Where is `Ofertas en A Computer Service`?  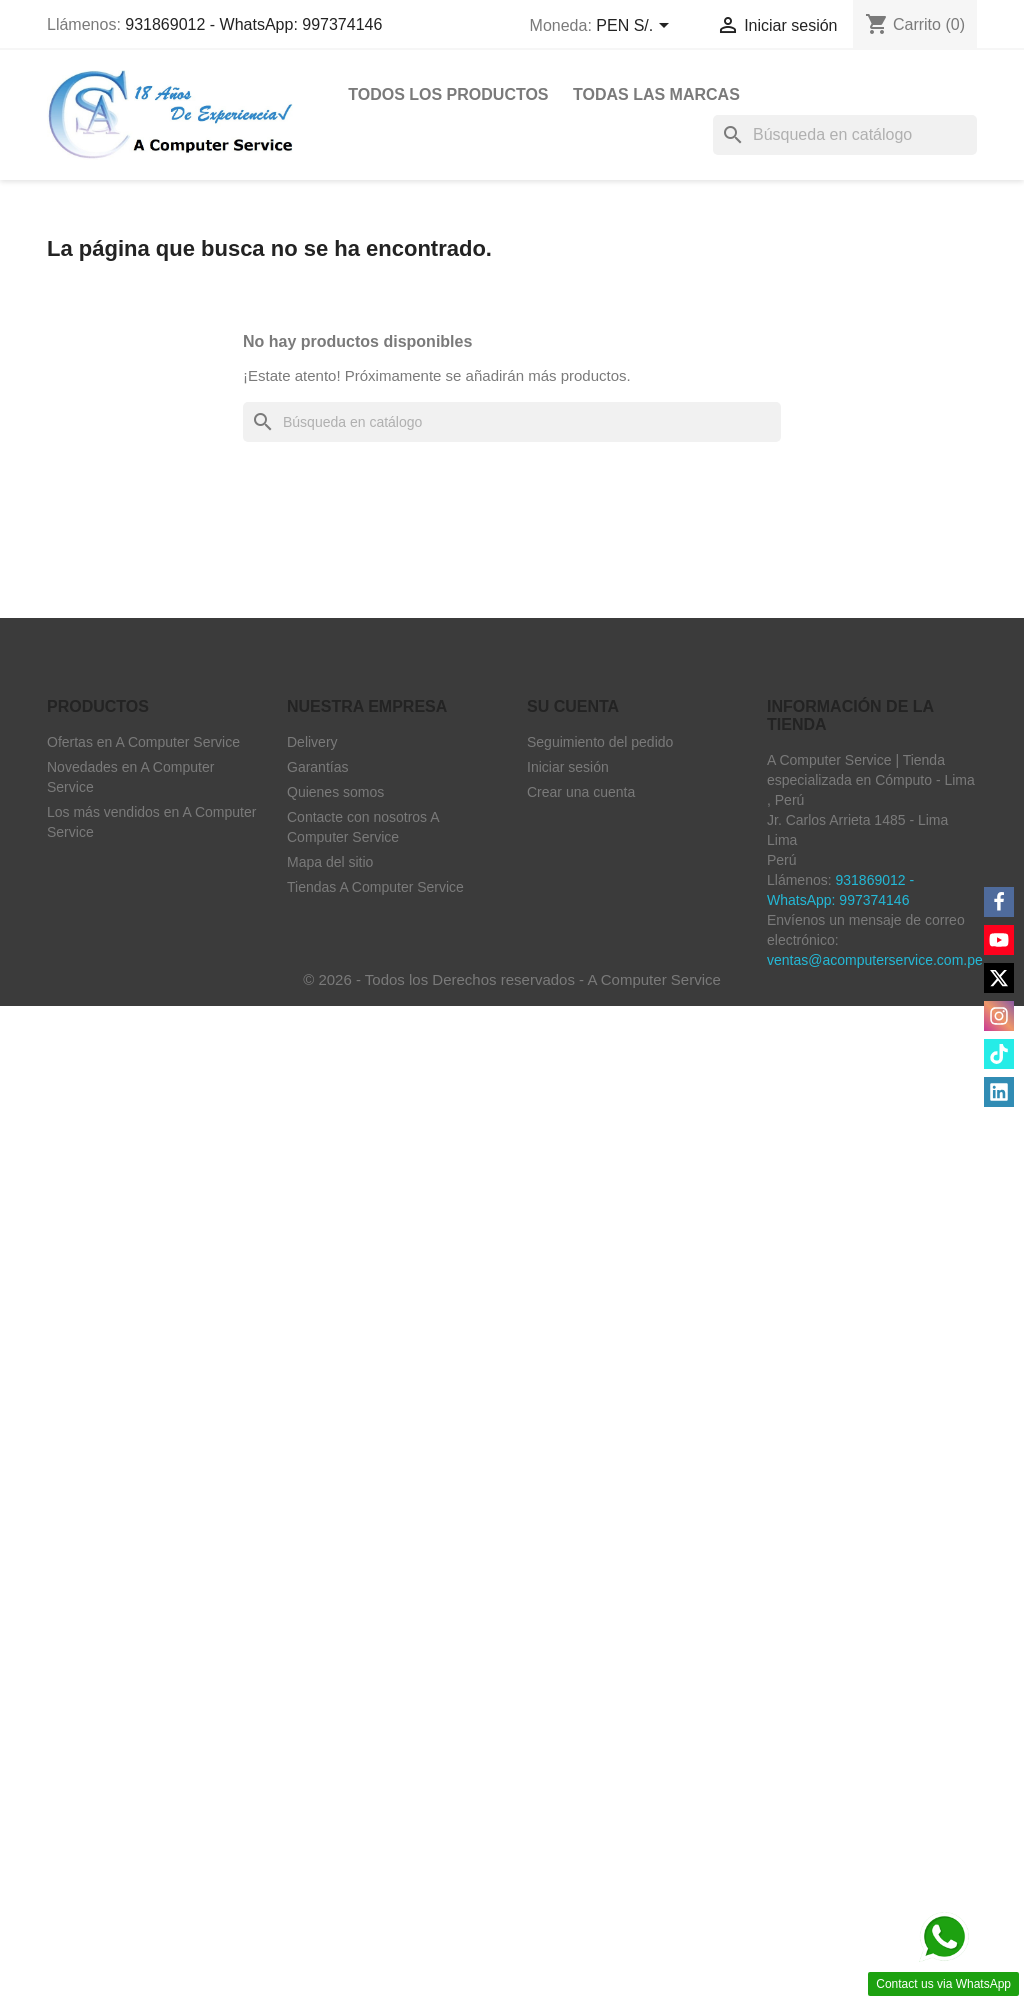 Ofertas en A Computer Service is located at coordinates (143, 742).